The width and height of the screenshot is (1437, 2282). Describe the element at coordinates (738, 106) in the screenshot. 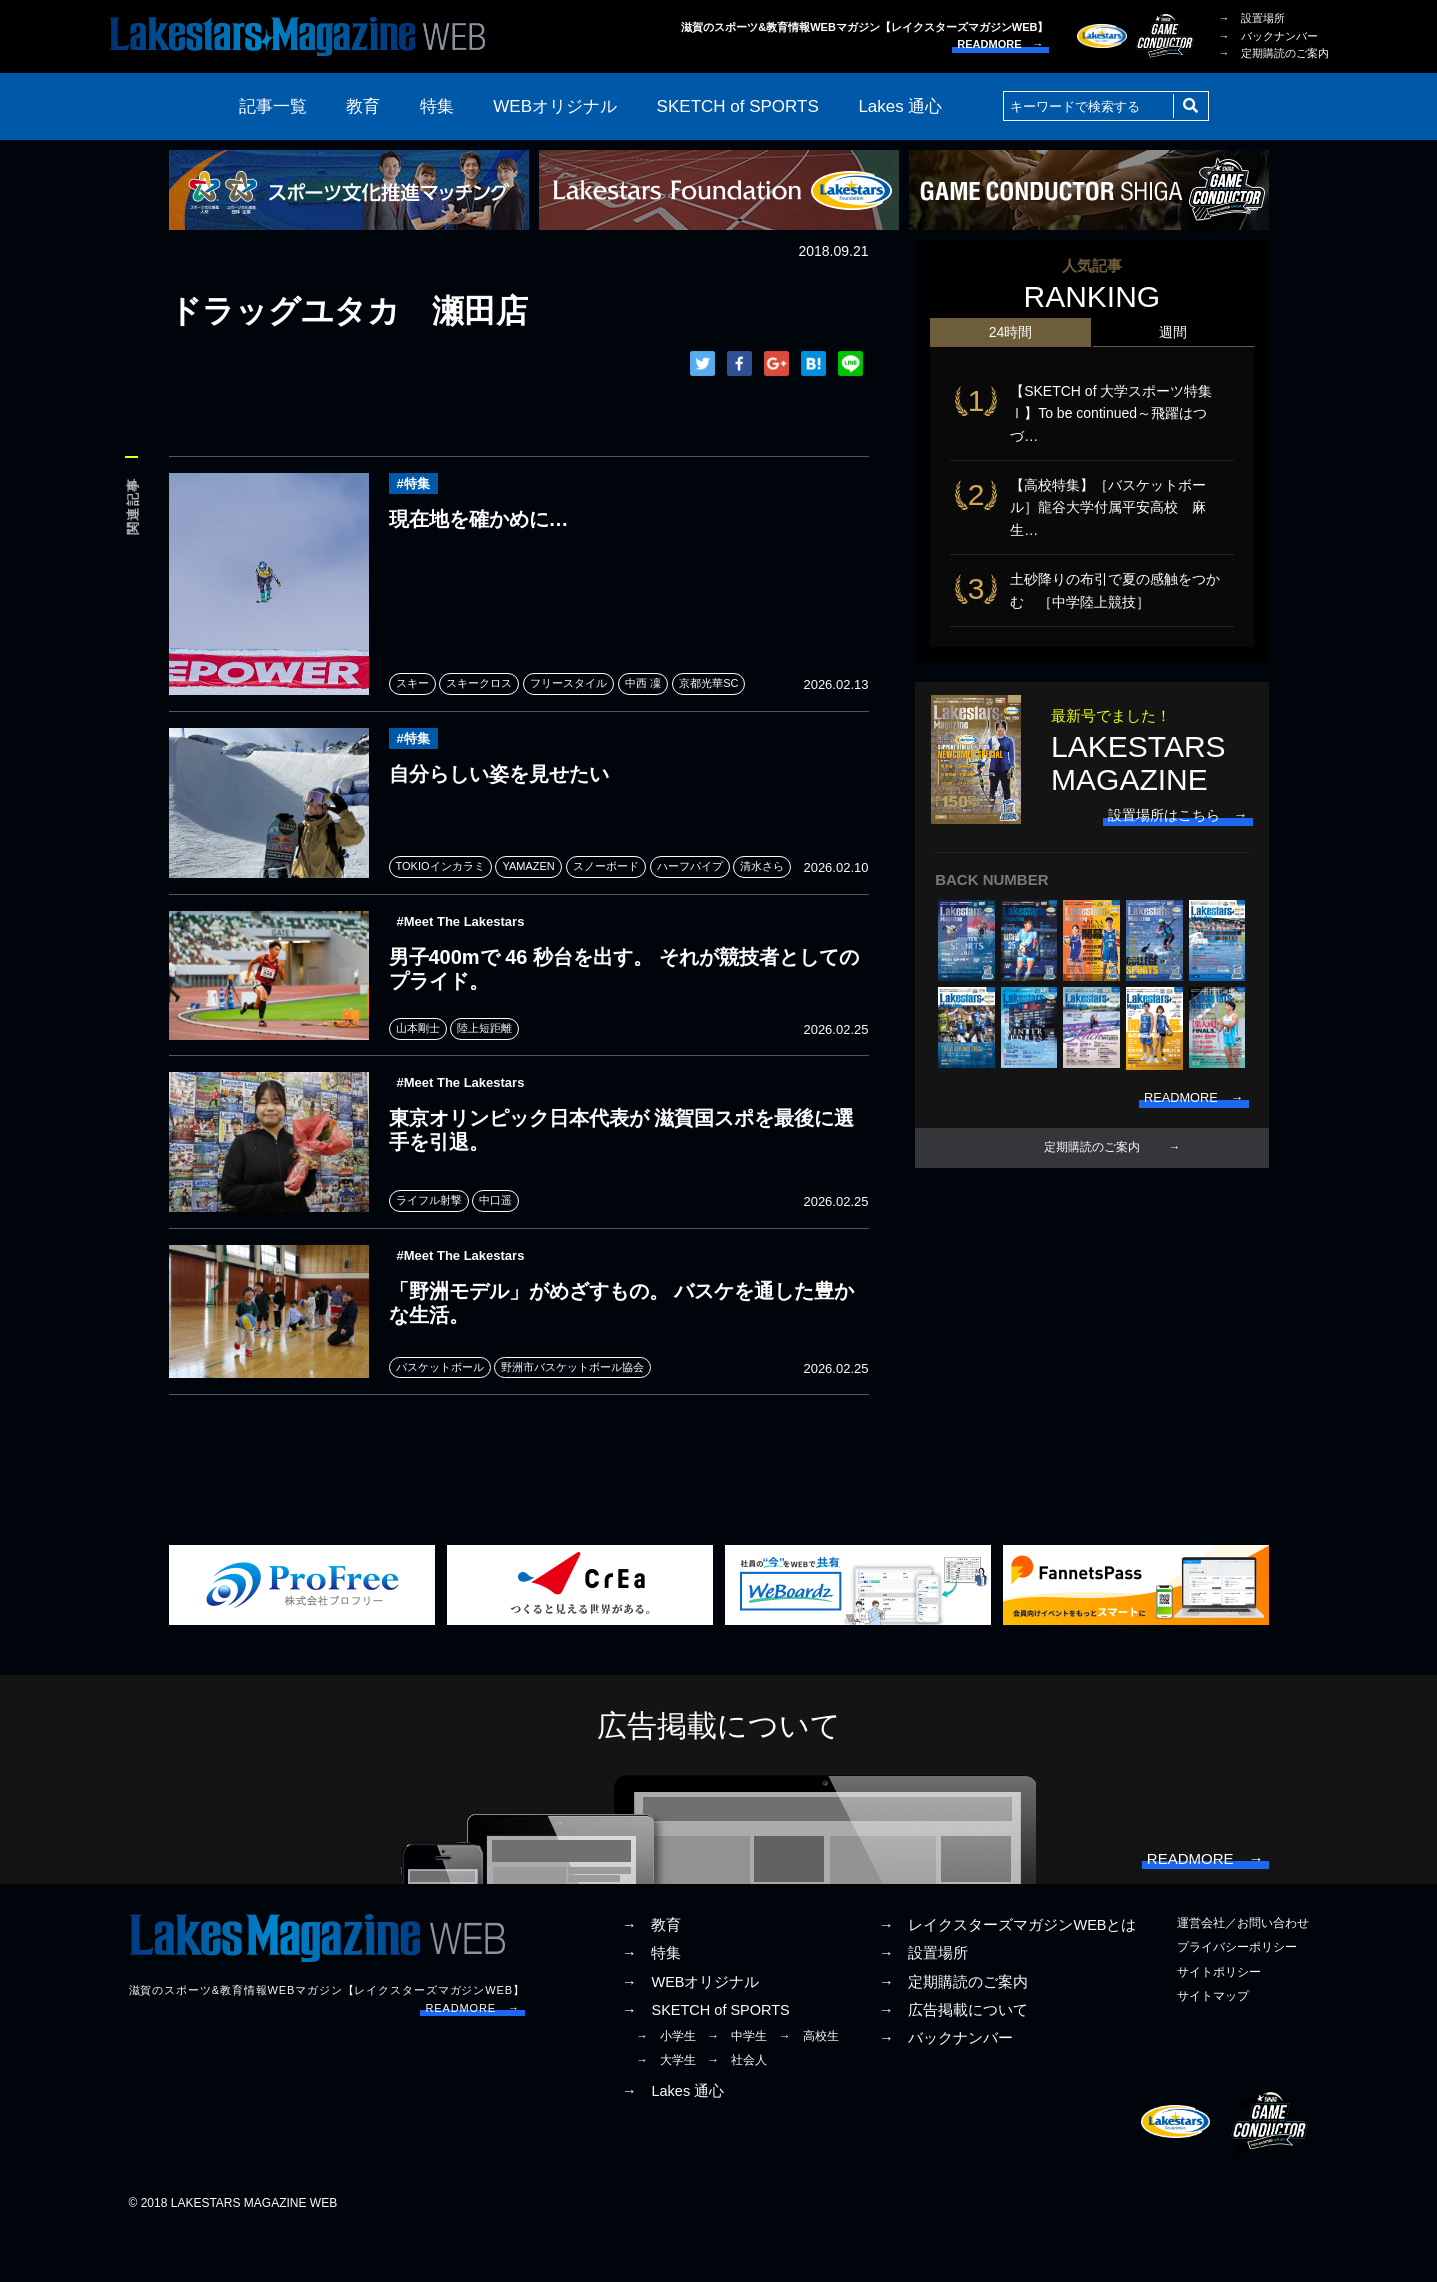

I see `SKETCH of SPORTS` at that location.